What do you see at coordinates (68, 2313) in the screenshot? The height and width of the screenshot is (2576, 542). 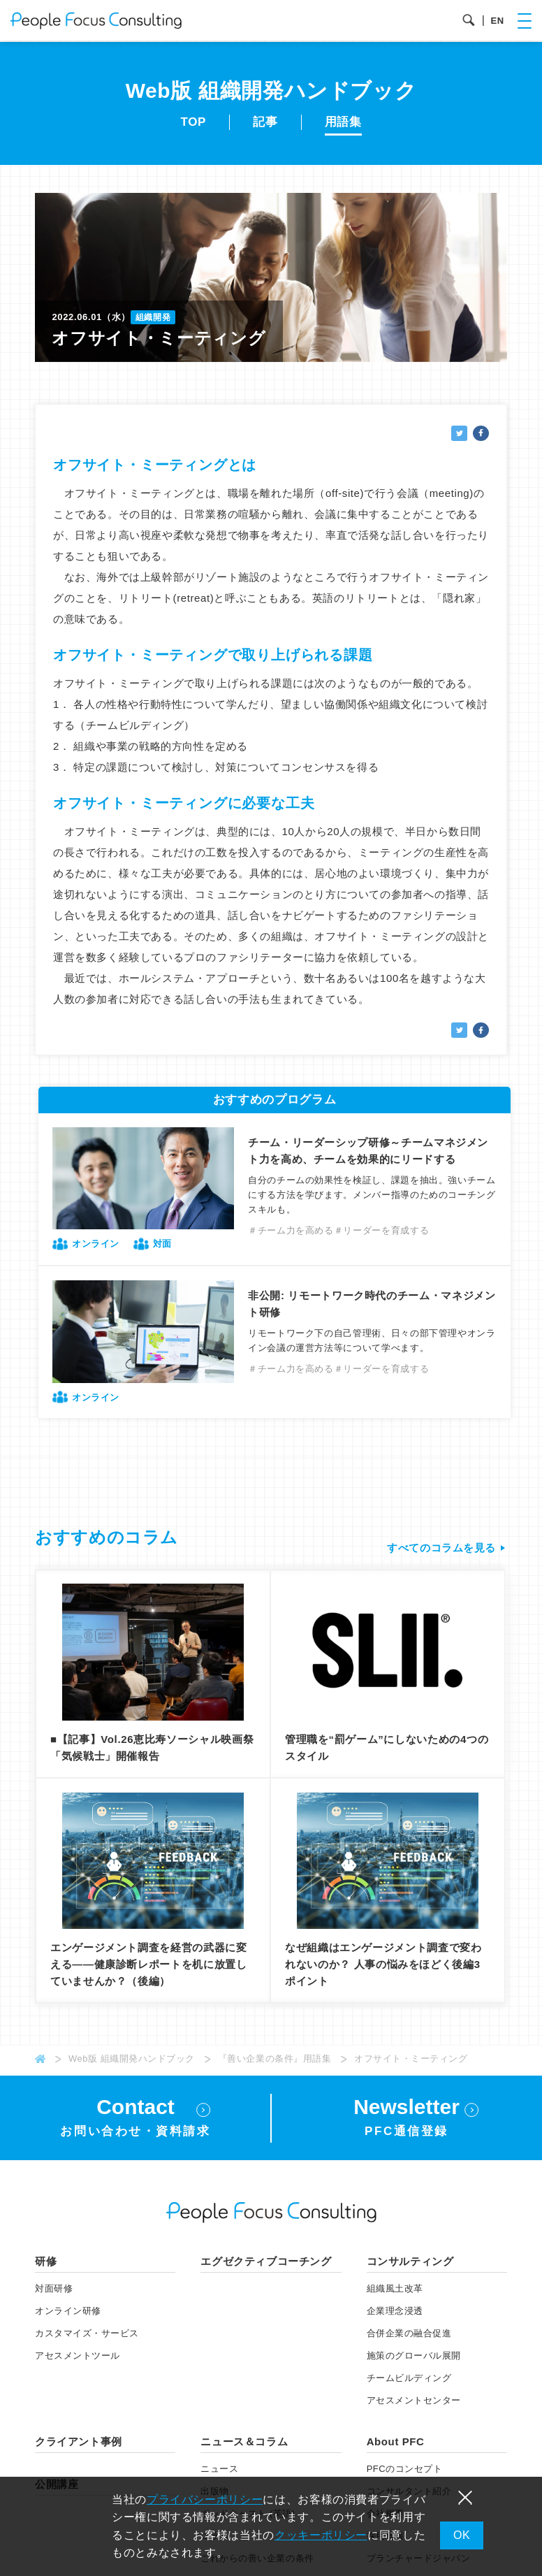 I see `オンライン研修` at bounding box center [68, 2313].